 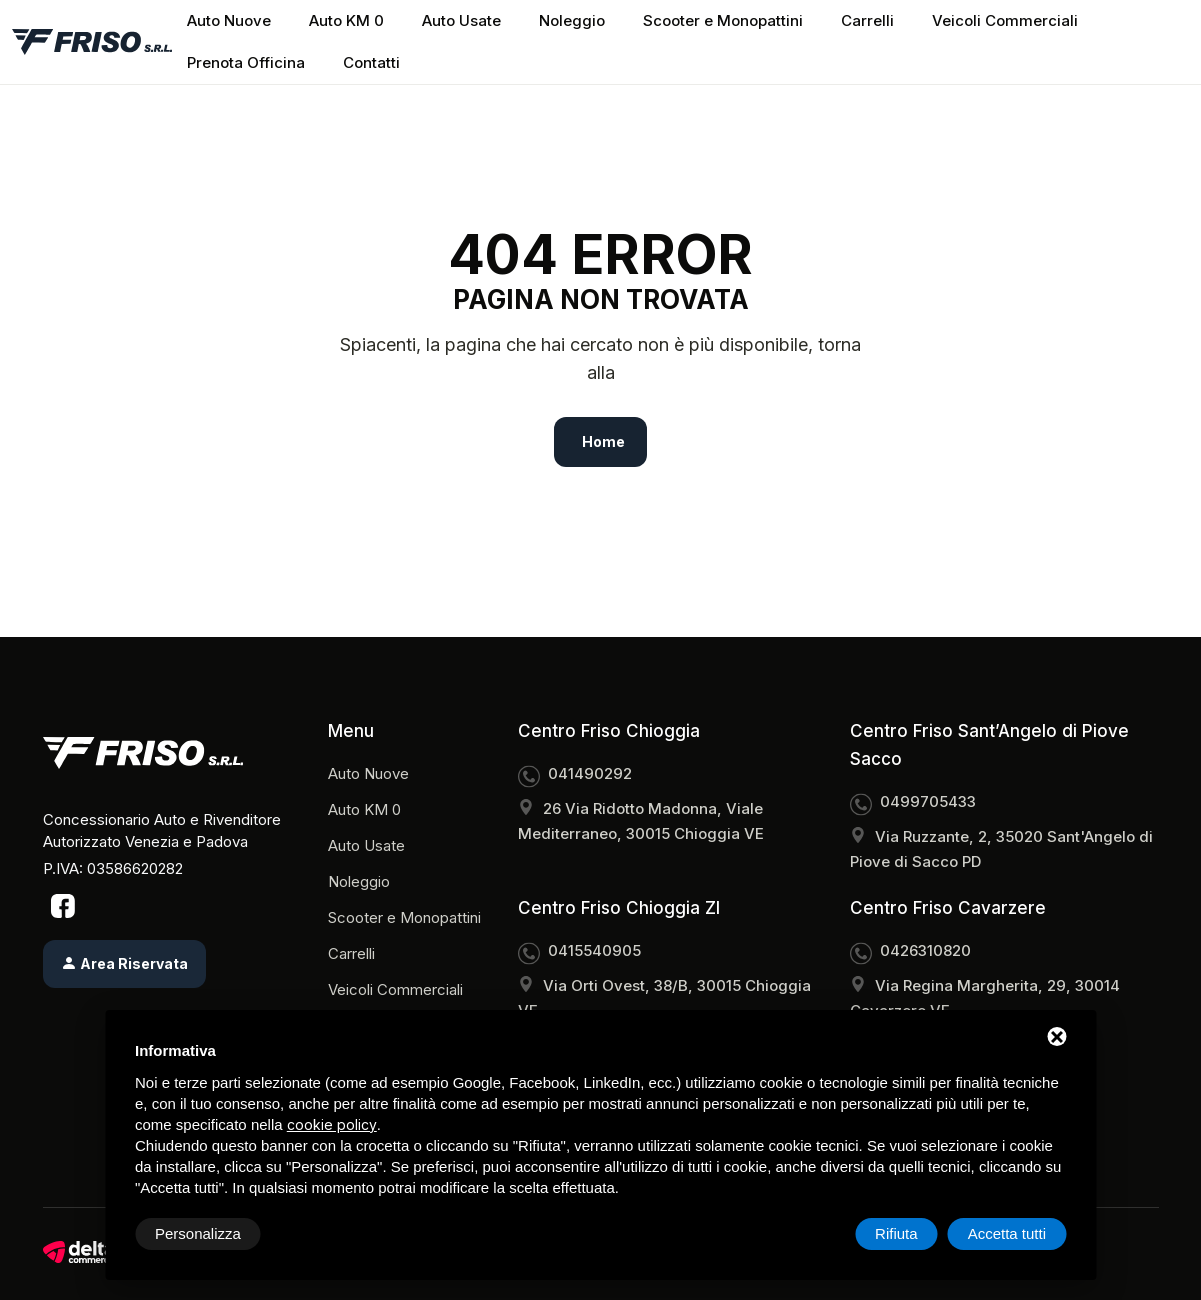 What do you see at coordinates (1007, 1233) in the screenshot?
I see `Accetta tutti` at bounding box center [1007, 1233].